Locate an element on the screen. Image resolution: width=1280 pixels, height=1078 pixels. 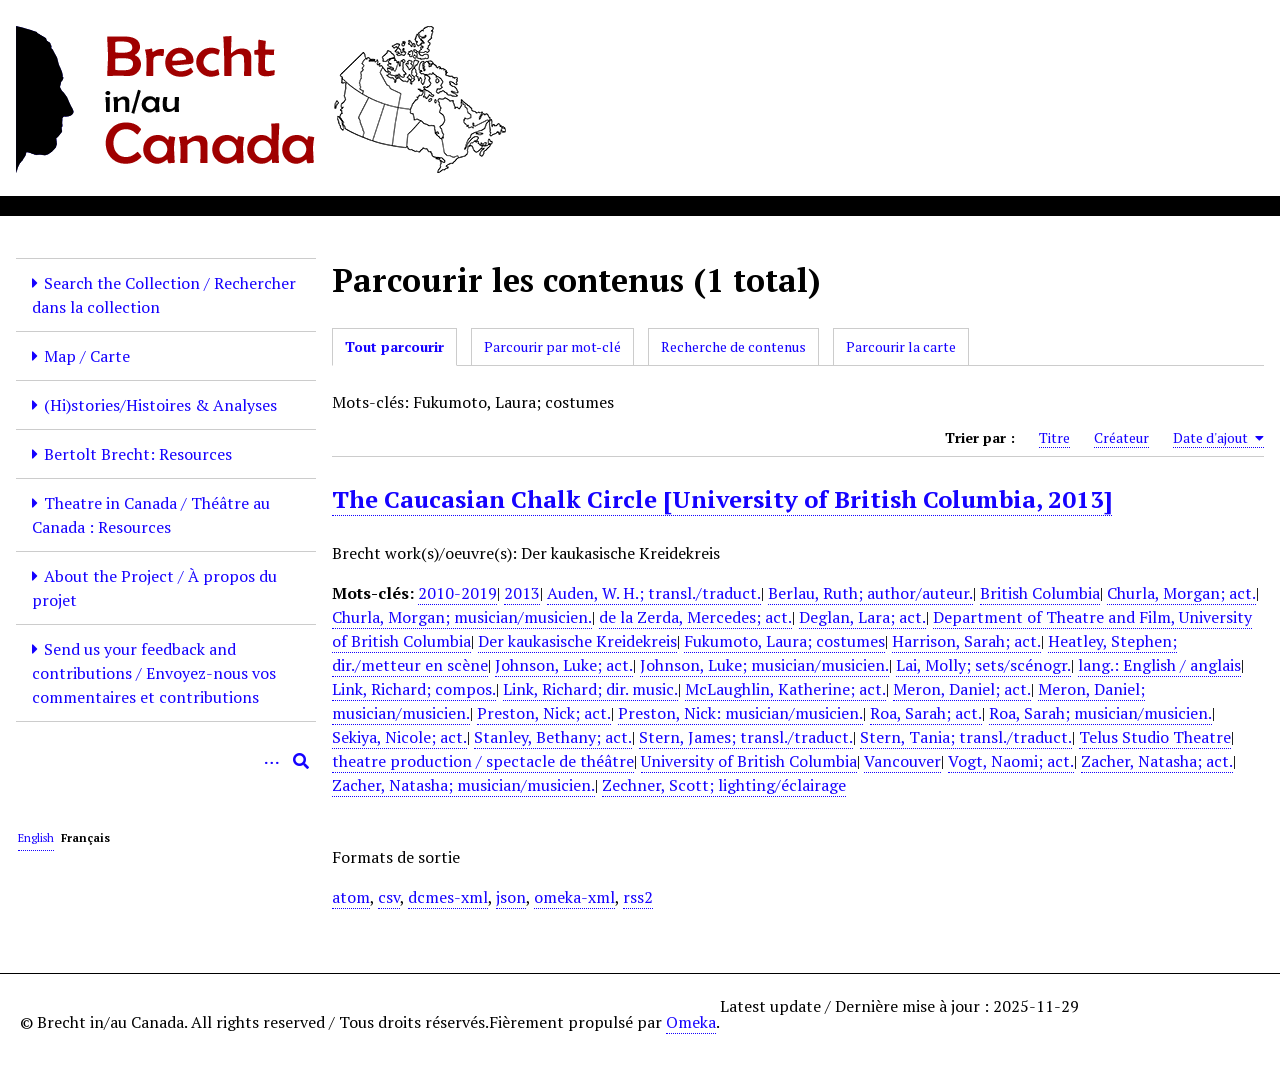
omeka-xml is located at coordinates (574, 897).